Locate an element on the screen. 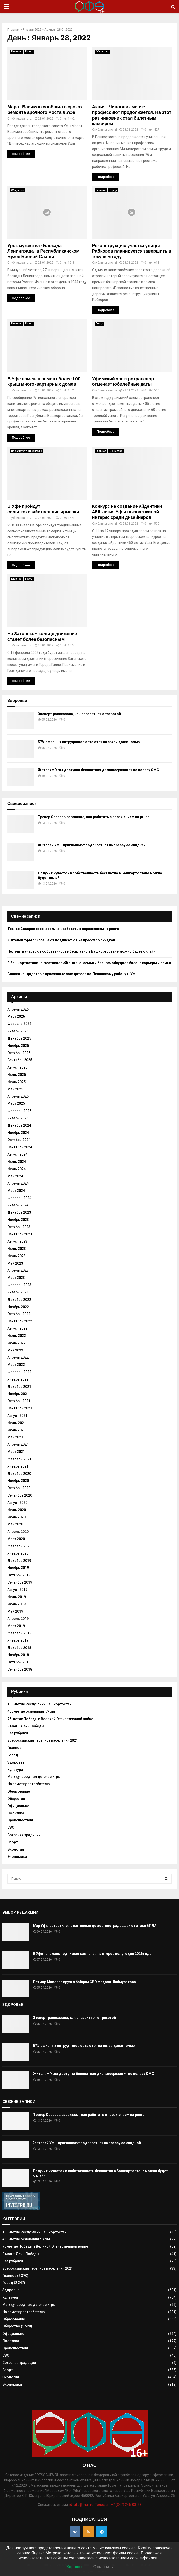  Май 2019 is located at coordinates (15, 1611).